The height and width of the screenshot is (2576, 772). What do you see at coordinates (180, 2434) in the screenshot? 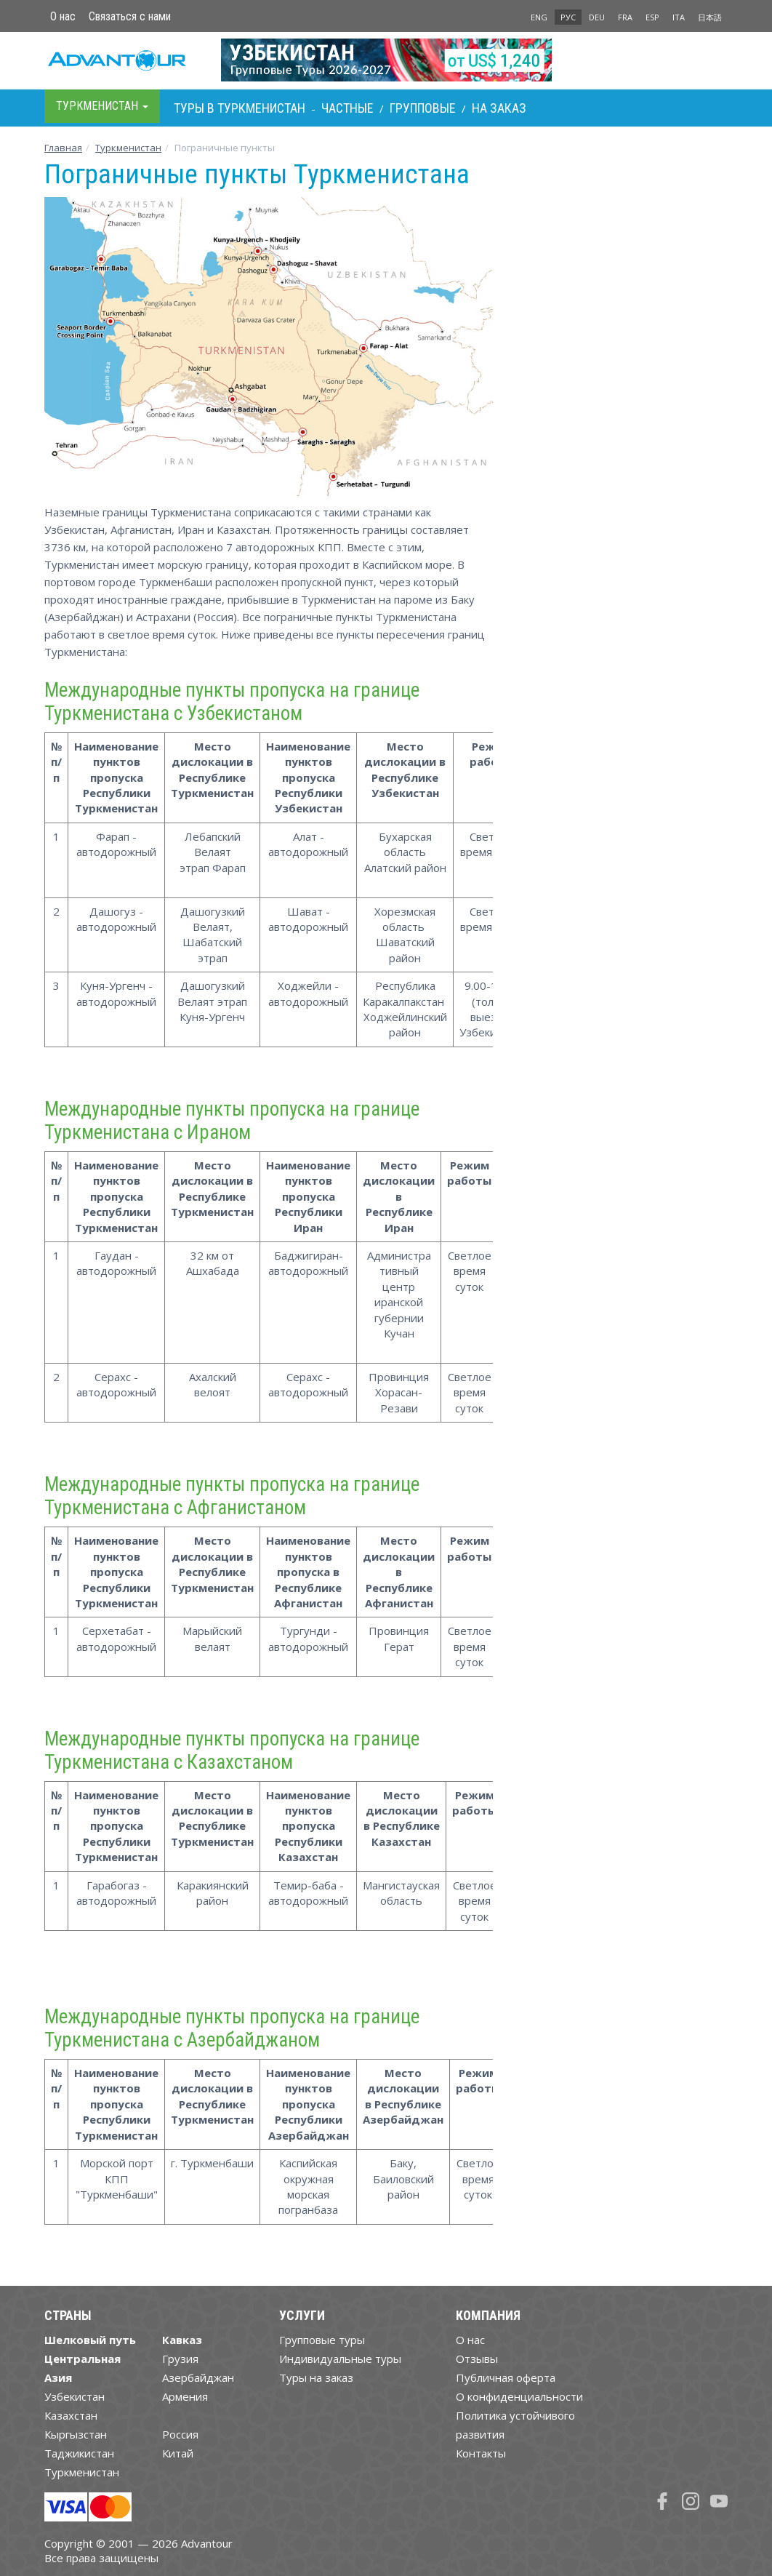
I see `Россия` at bounding box center [180, 2434].